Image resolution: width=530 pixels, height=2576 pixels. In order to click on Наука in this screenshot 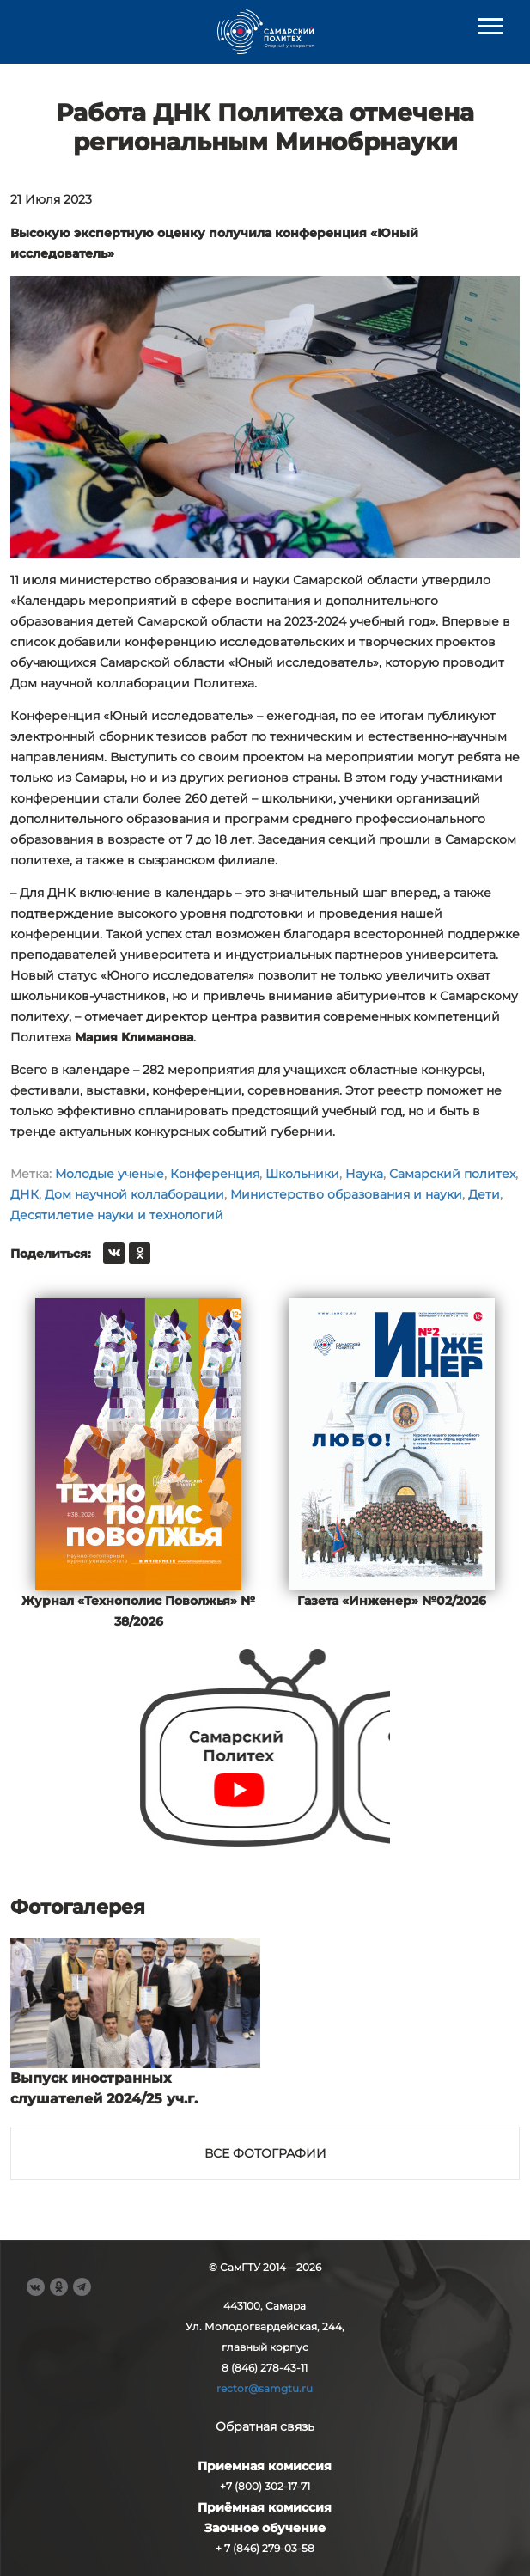, I will do `click(364, 1173)`.